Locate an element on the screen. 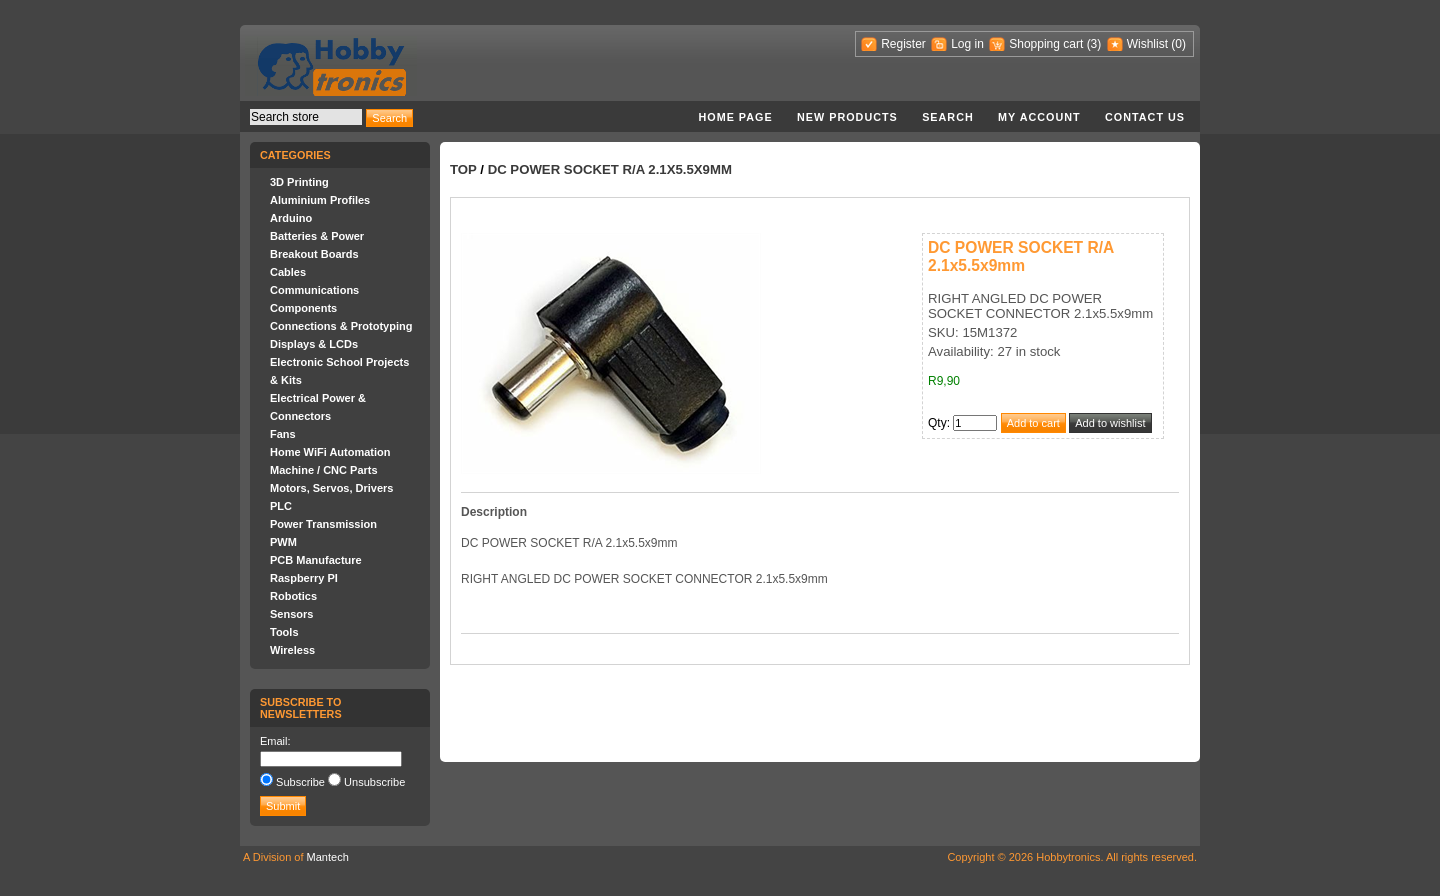  Robotics is located at coordinates (293, 596).